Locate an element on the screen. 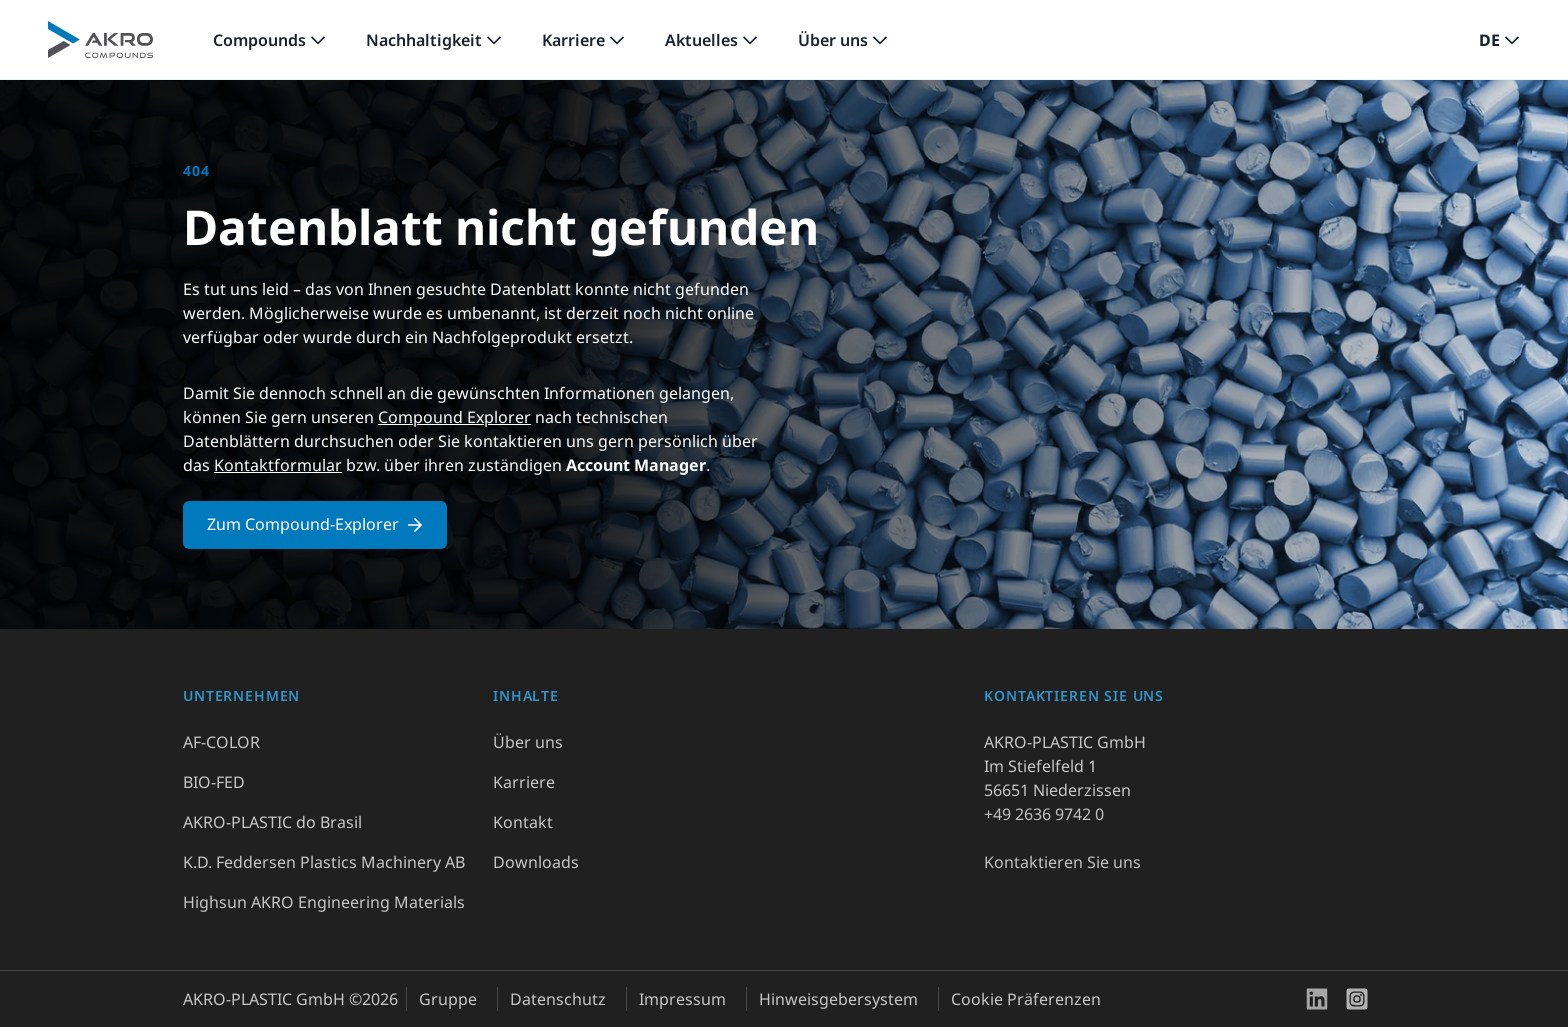  Über uns is located at coordinates (833, 40).